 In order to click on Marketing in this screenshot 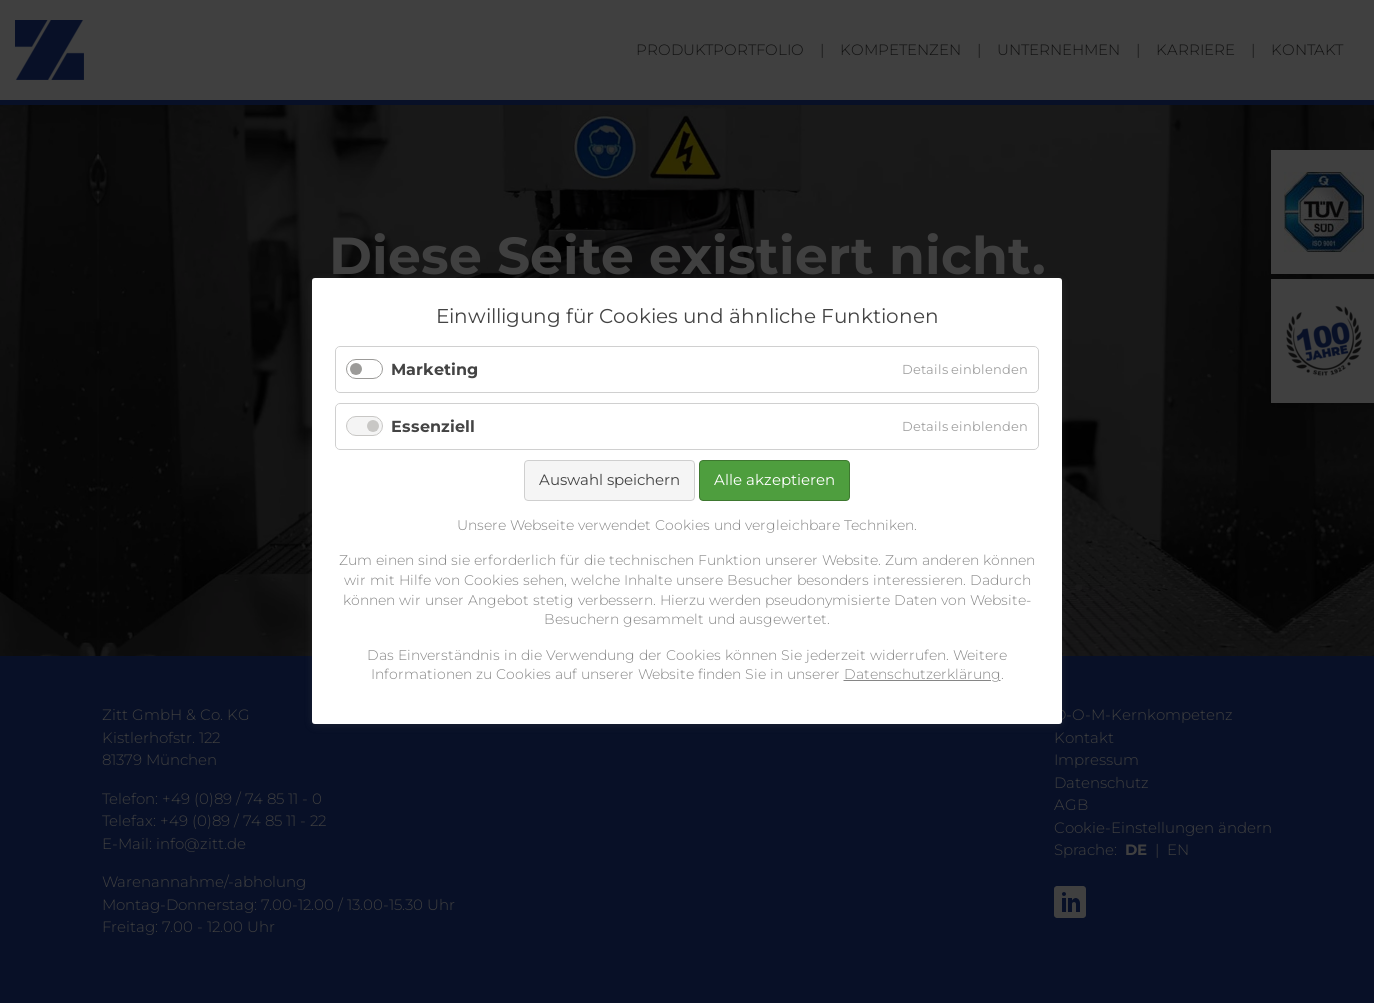, I will do `click(434, 369)`.